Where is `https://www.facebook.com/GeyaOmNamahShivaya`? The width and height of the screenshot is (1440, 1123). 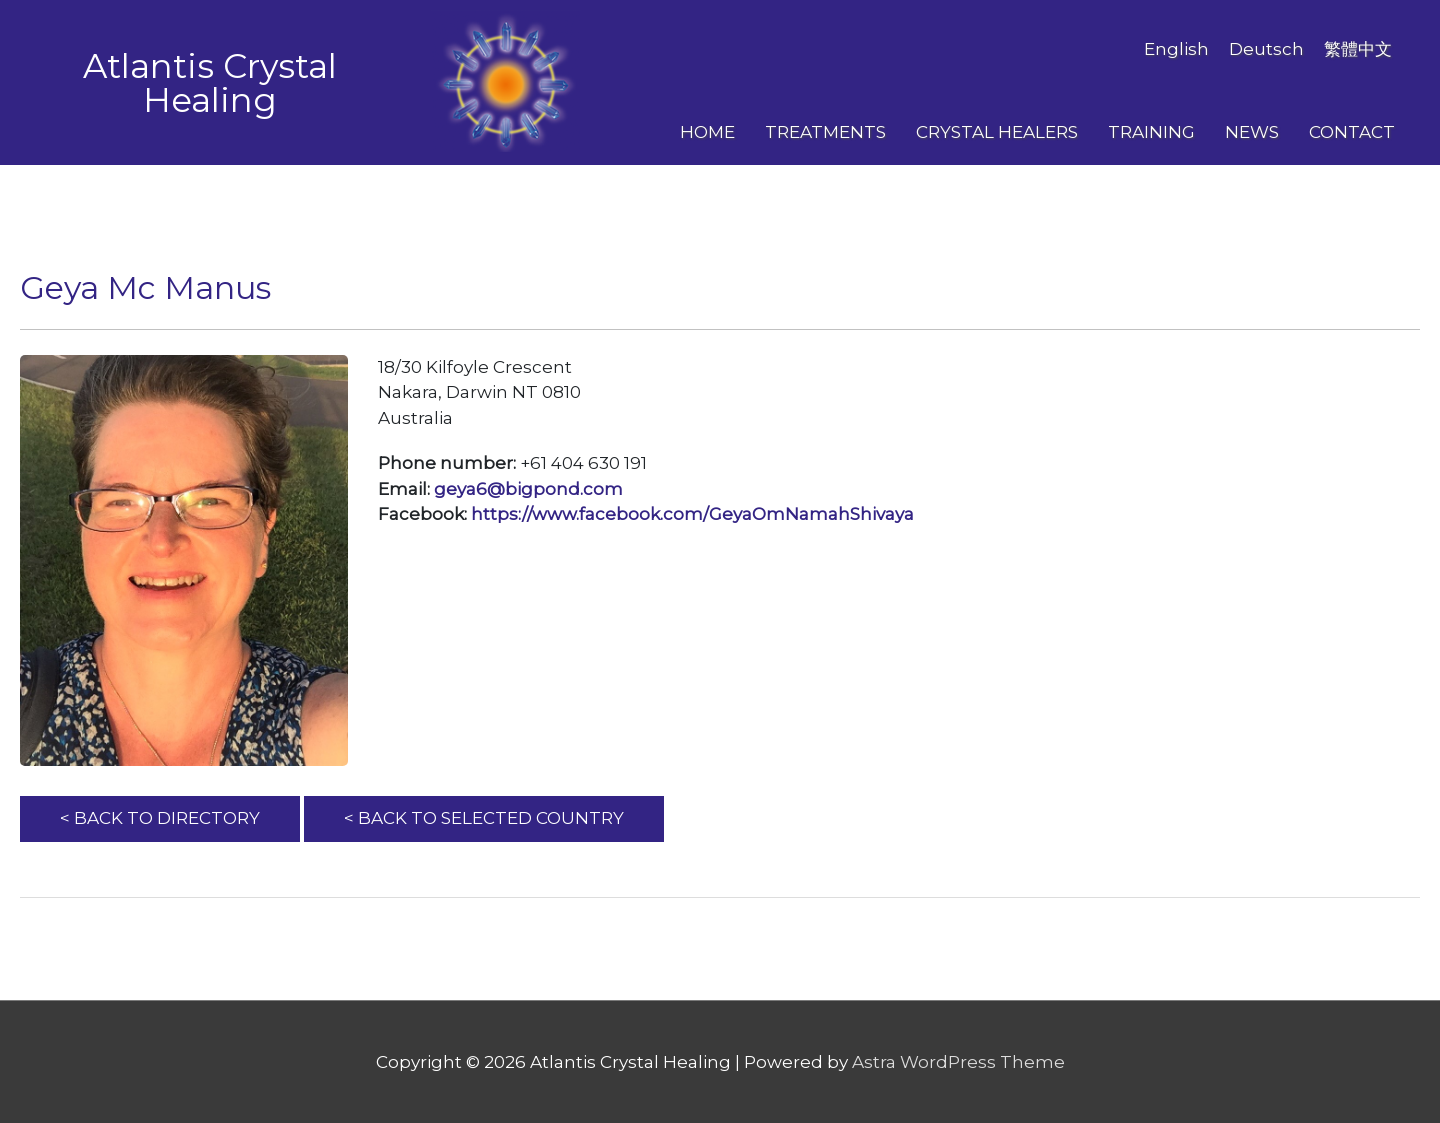 https://www.facebook.com/GeyaOmNamahShivaya is located at coordinates (692, 514).